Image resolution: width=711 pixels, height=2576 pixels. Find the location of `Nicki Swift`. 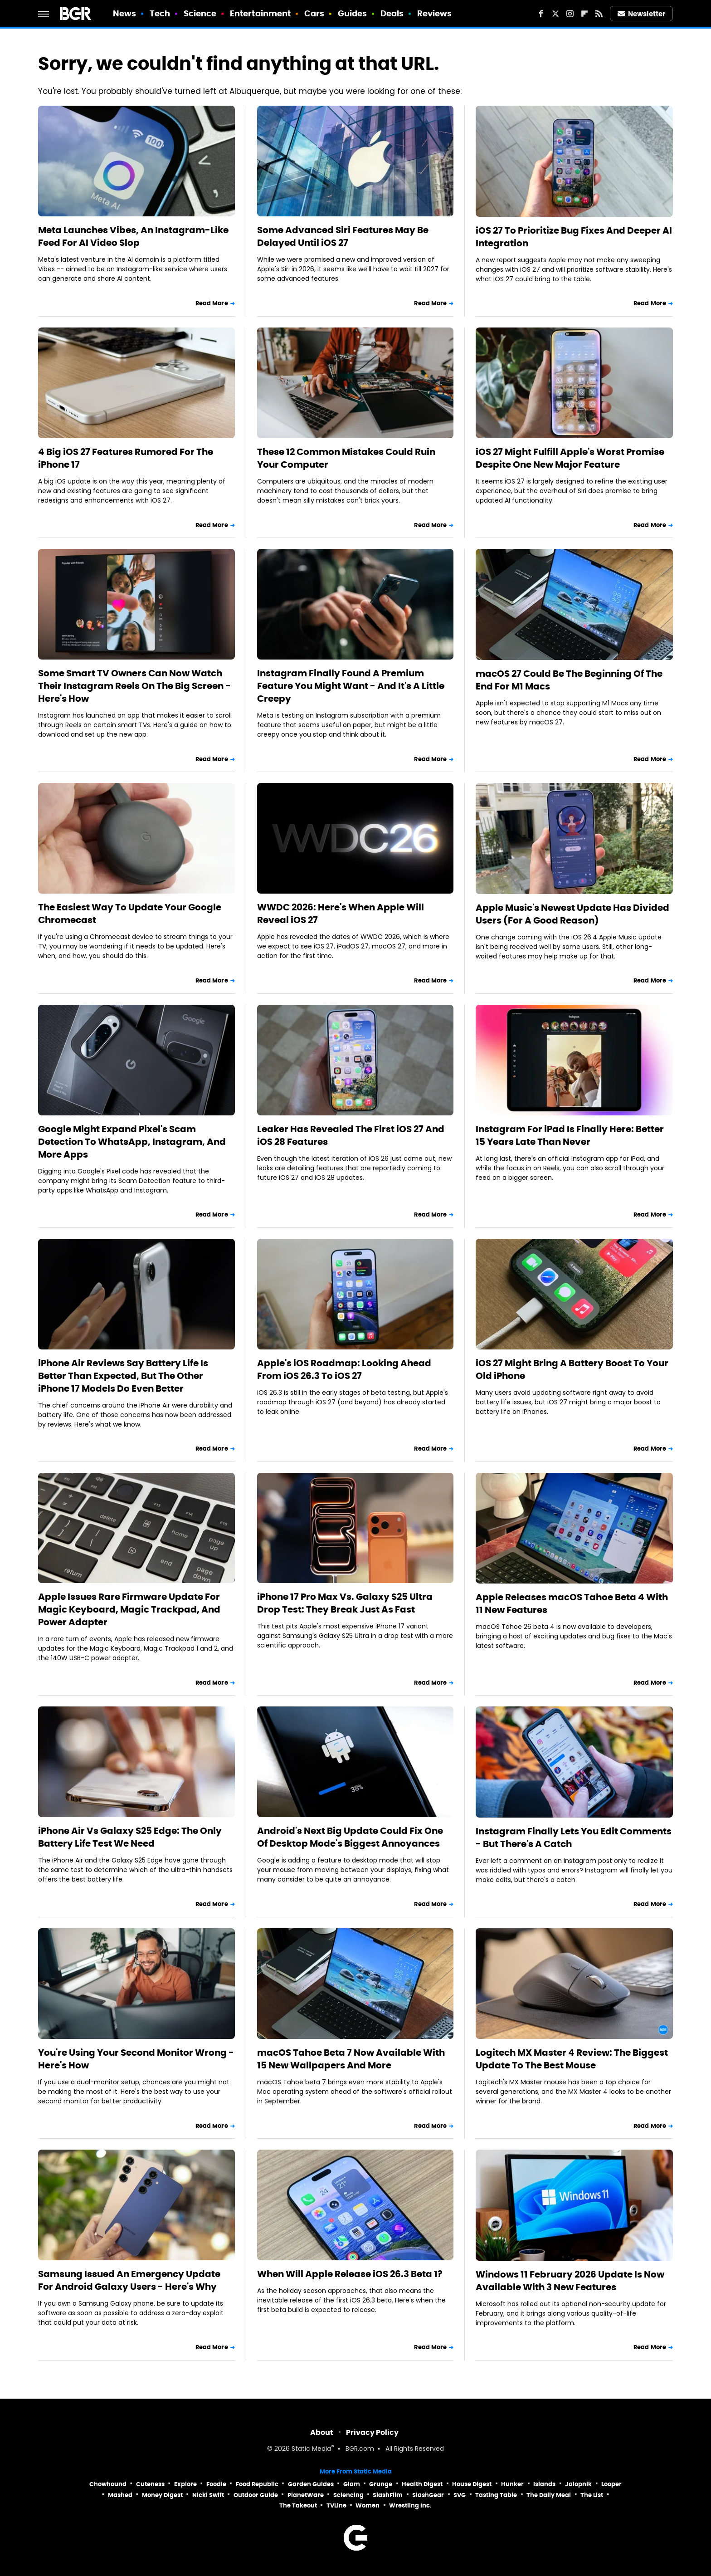

Nicki Swift is located at coordinates (208, 2495).